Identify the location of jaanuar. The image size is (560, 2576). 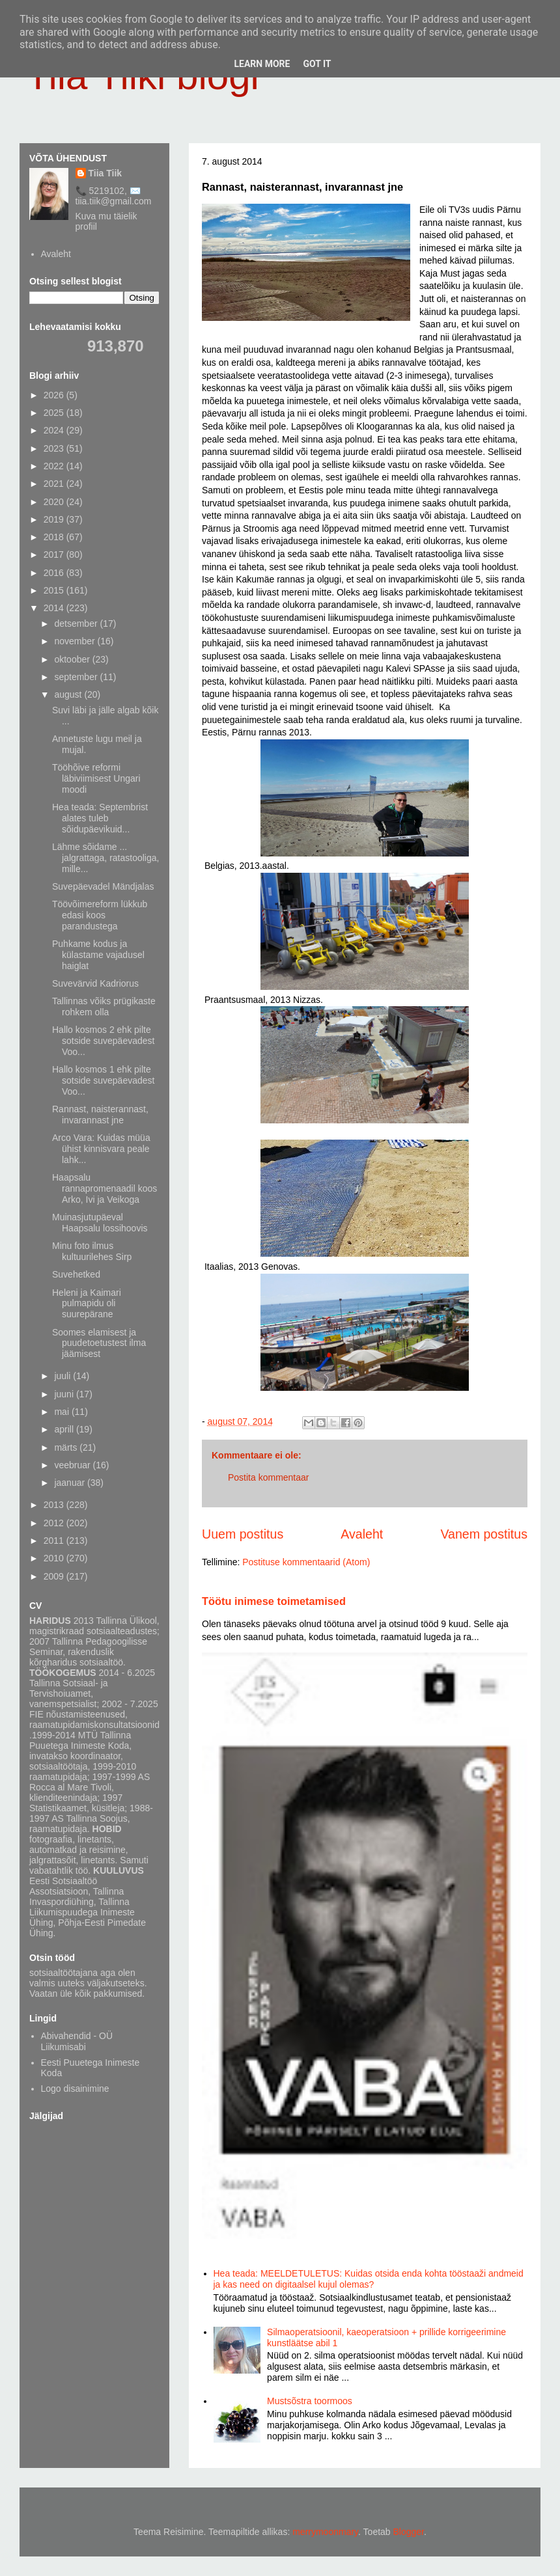
(70, 1482).